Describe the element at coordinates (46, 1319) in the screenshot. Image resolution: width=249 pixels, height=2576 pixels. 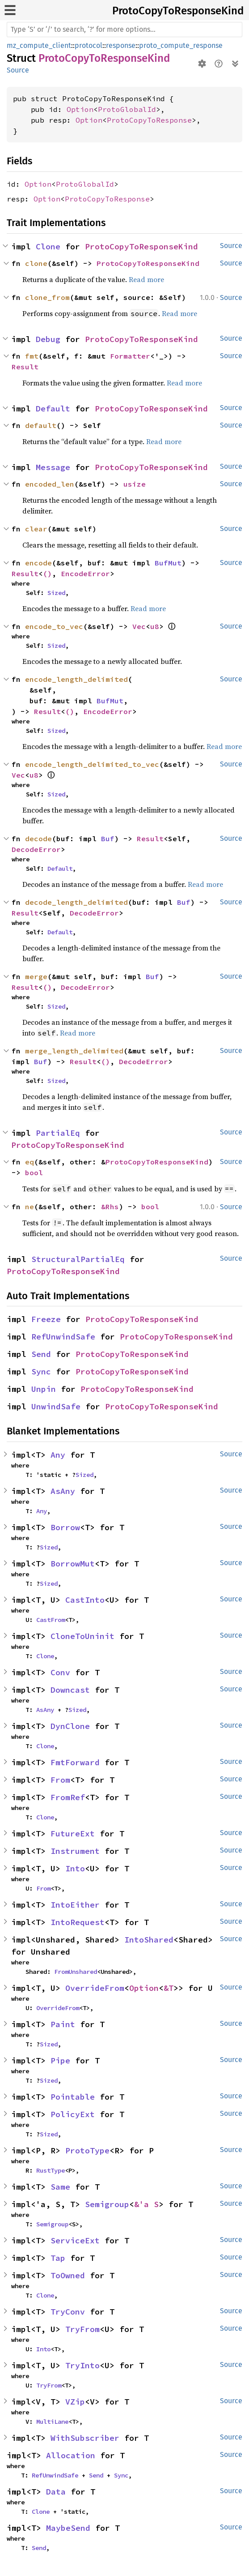
I see `Freeze` at that location.